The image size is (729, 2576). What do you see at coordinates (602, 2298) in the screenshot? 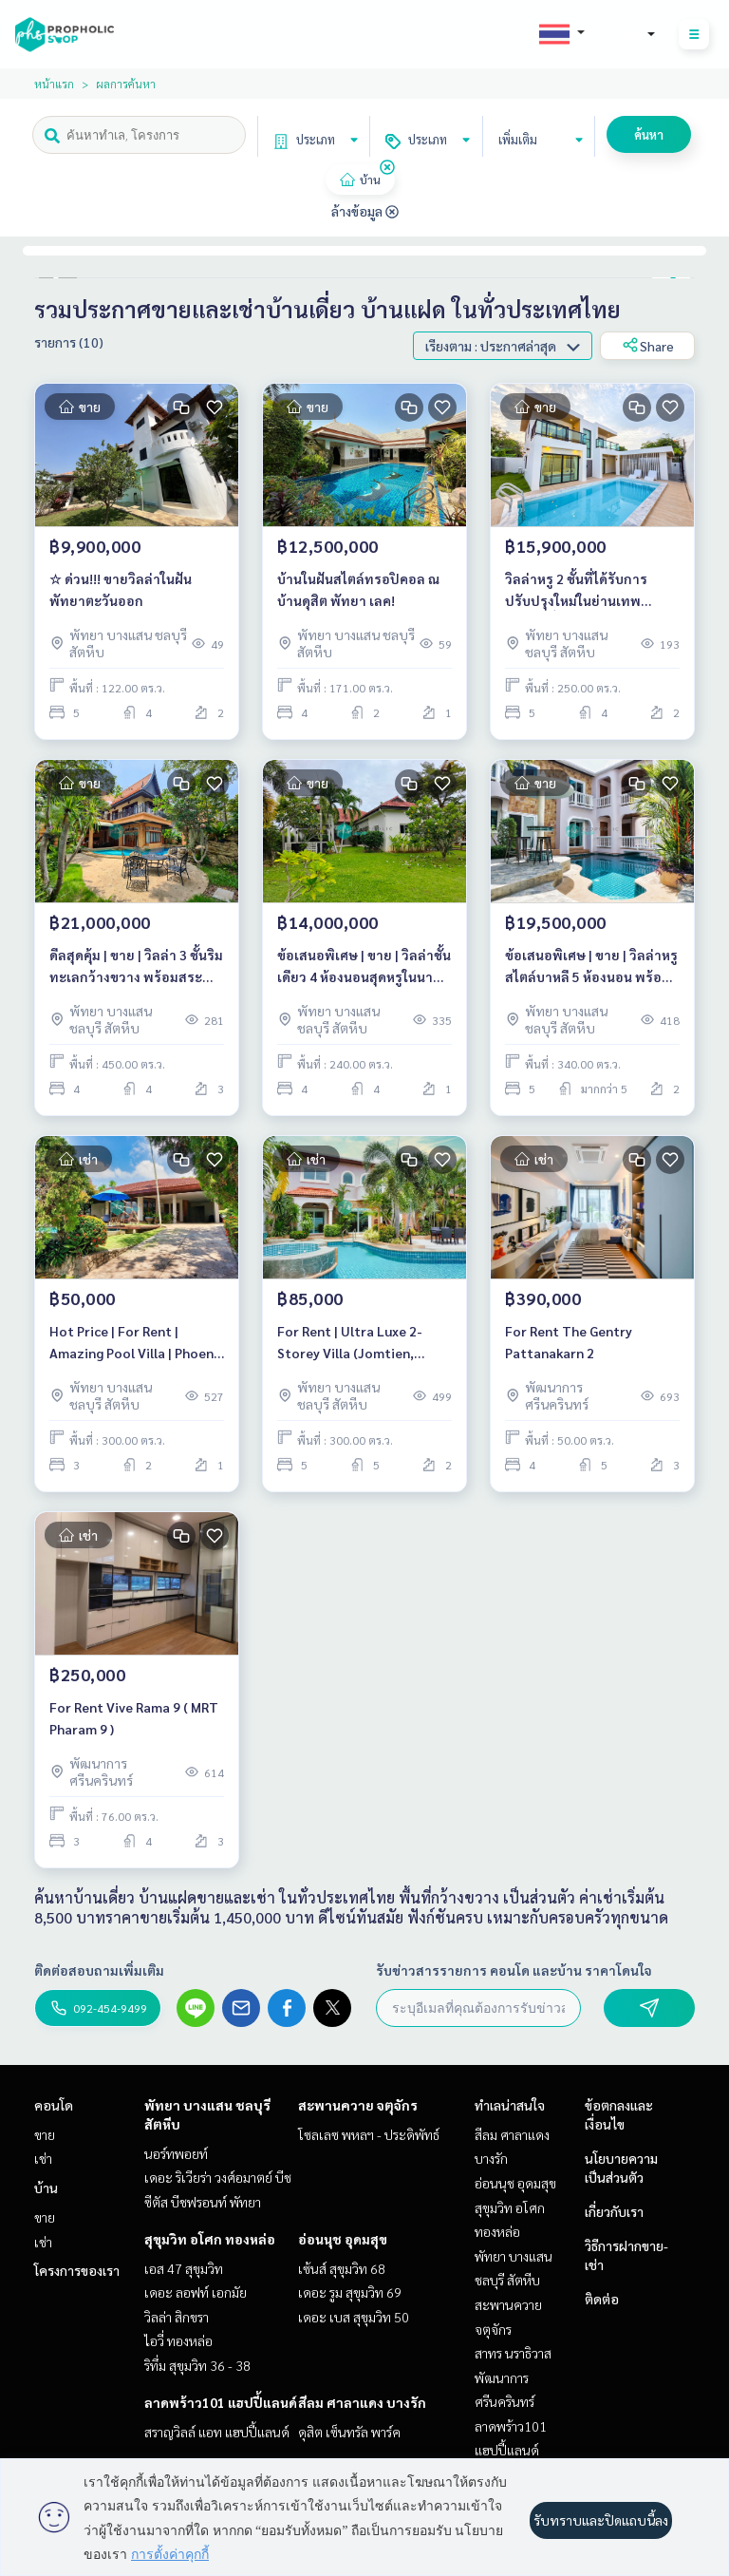
I see `ติดต่อ` at bounding box center [602, 2298].